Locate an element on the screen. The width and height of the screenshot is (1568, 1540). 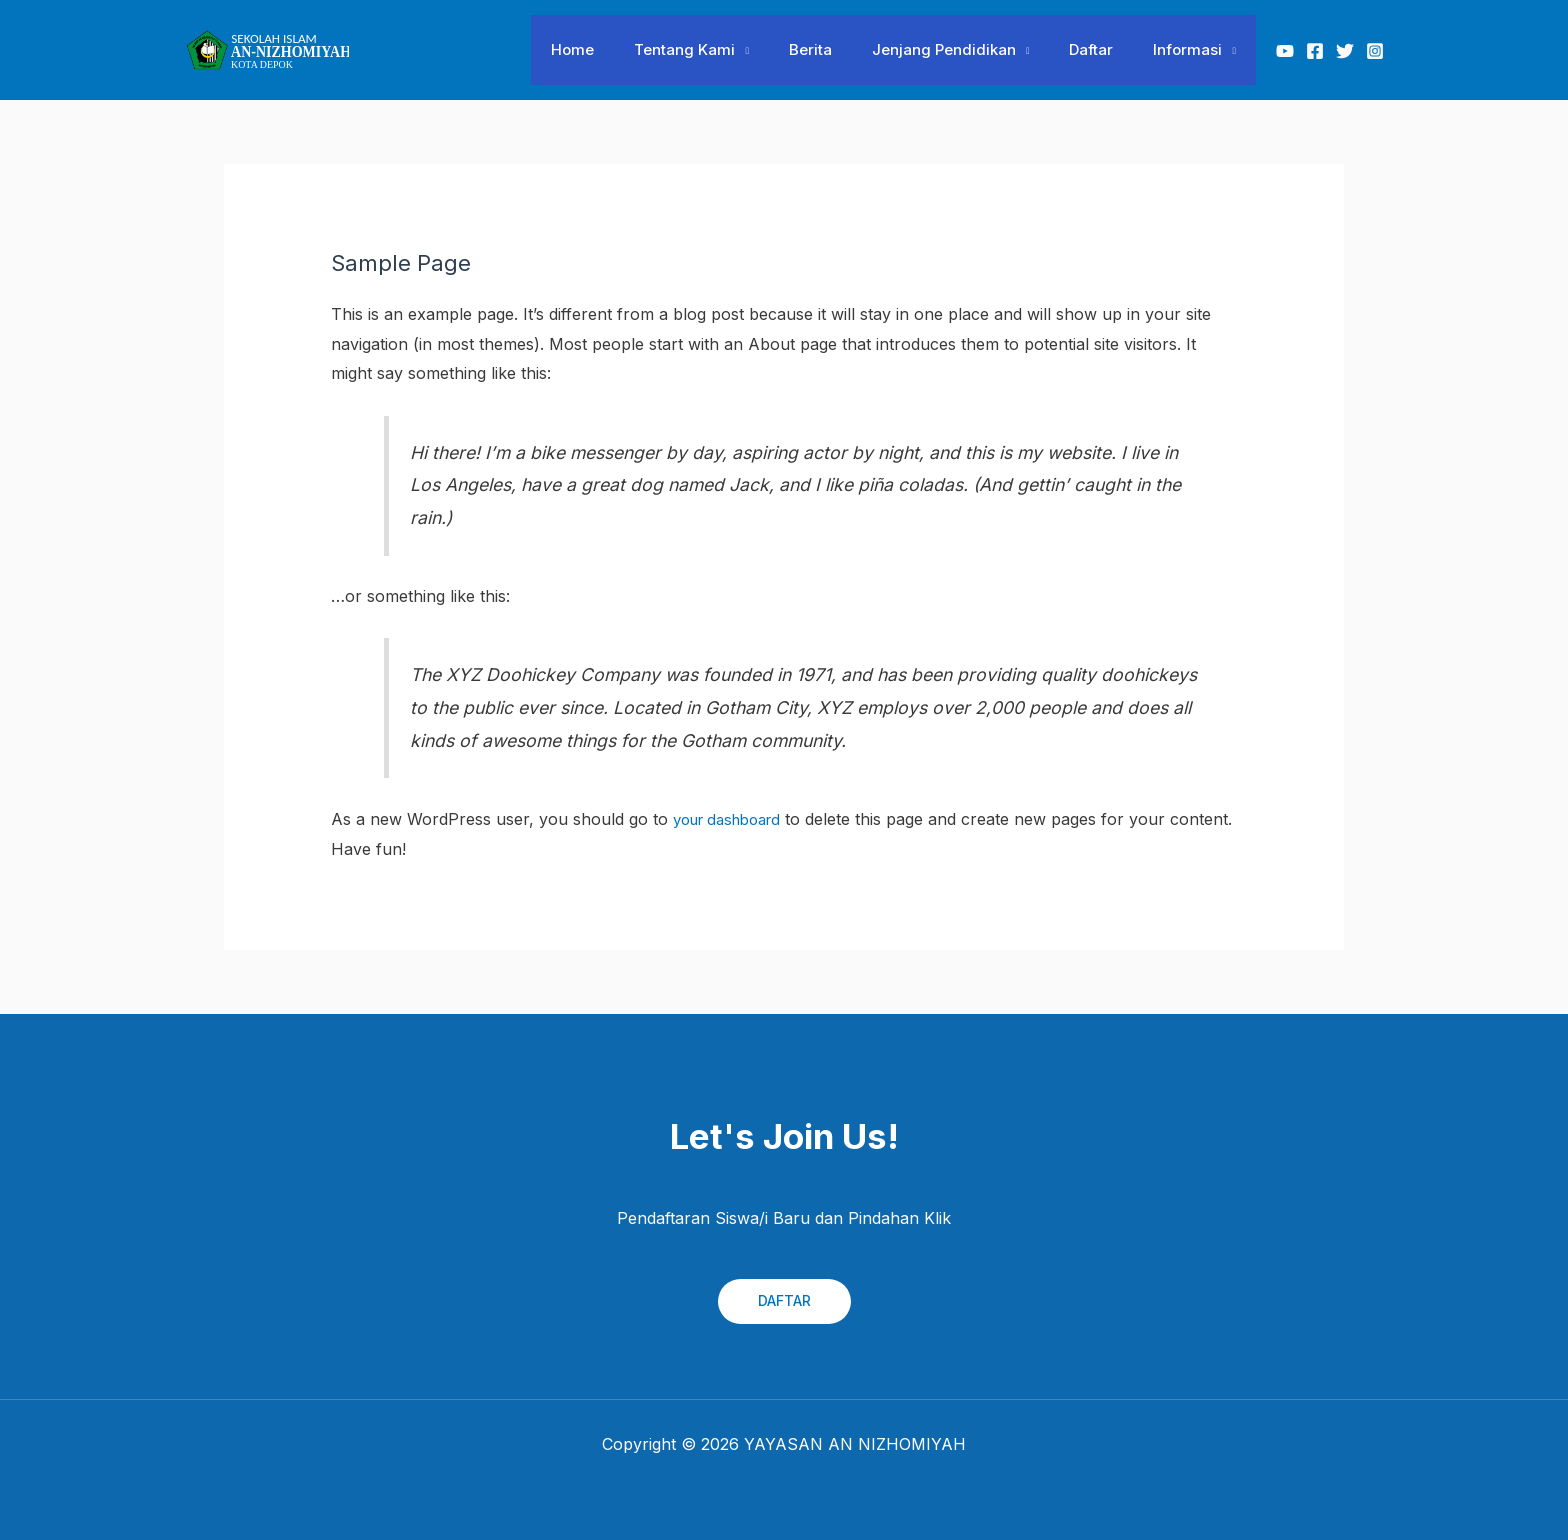
[Facebook] is located at coordinates (1315, 51).